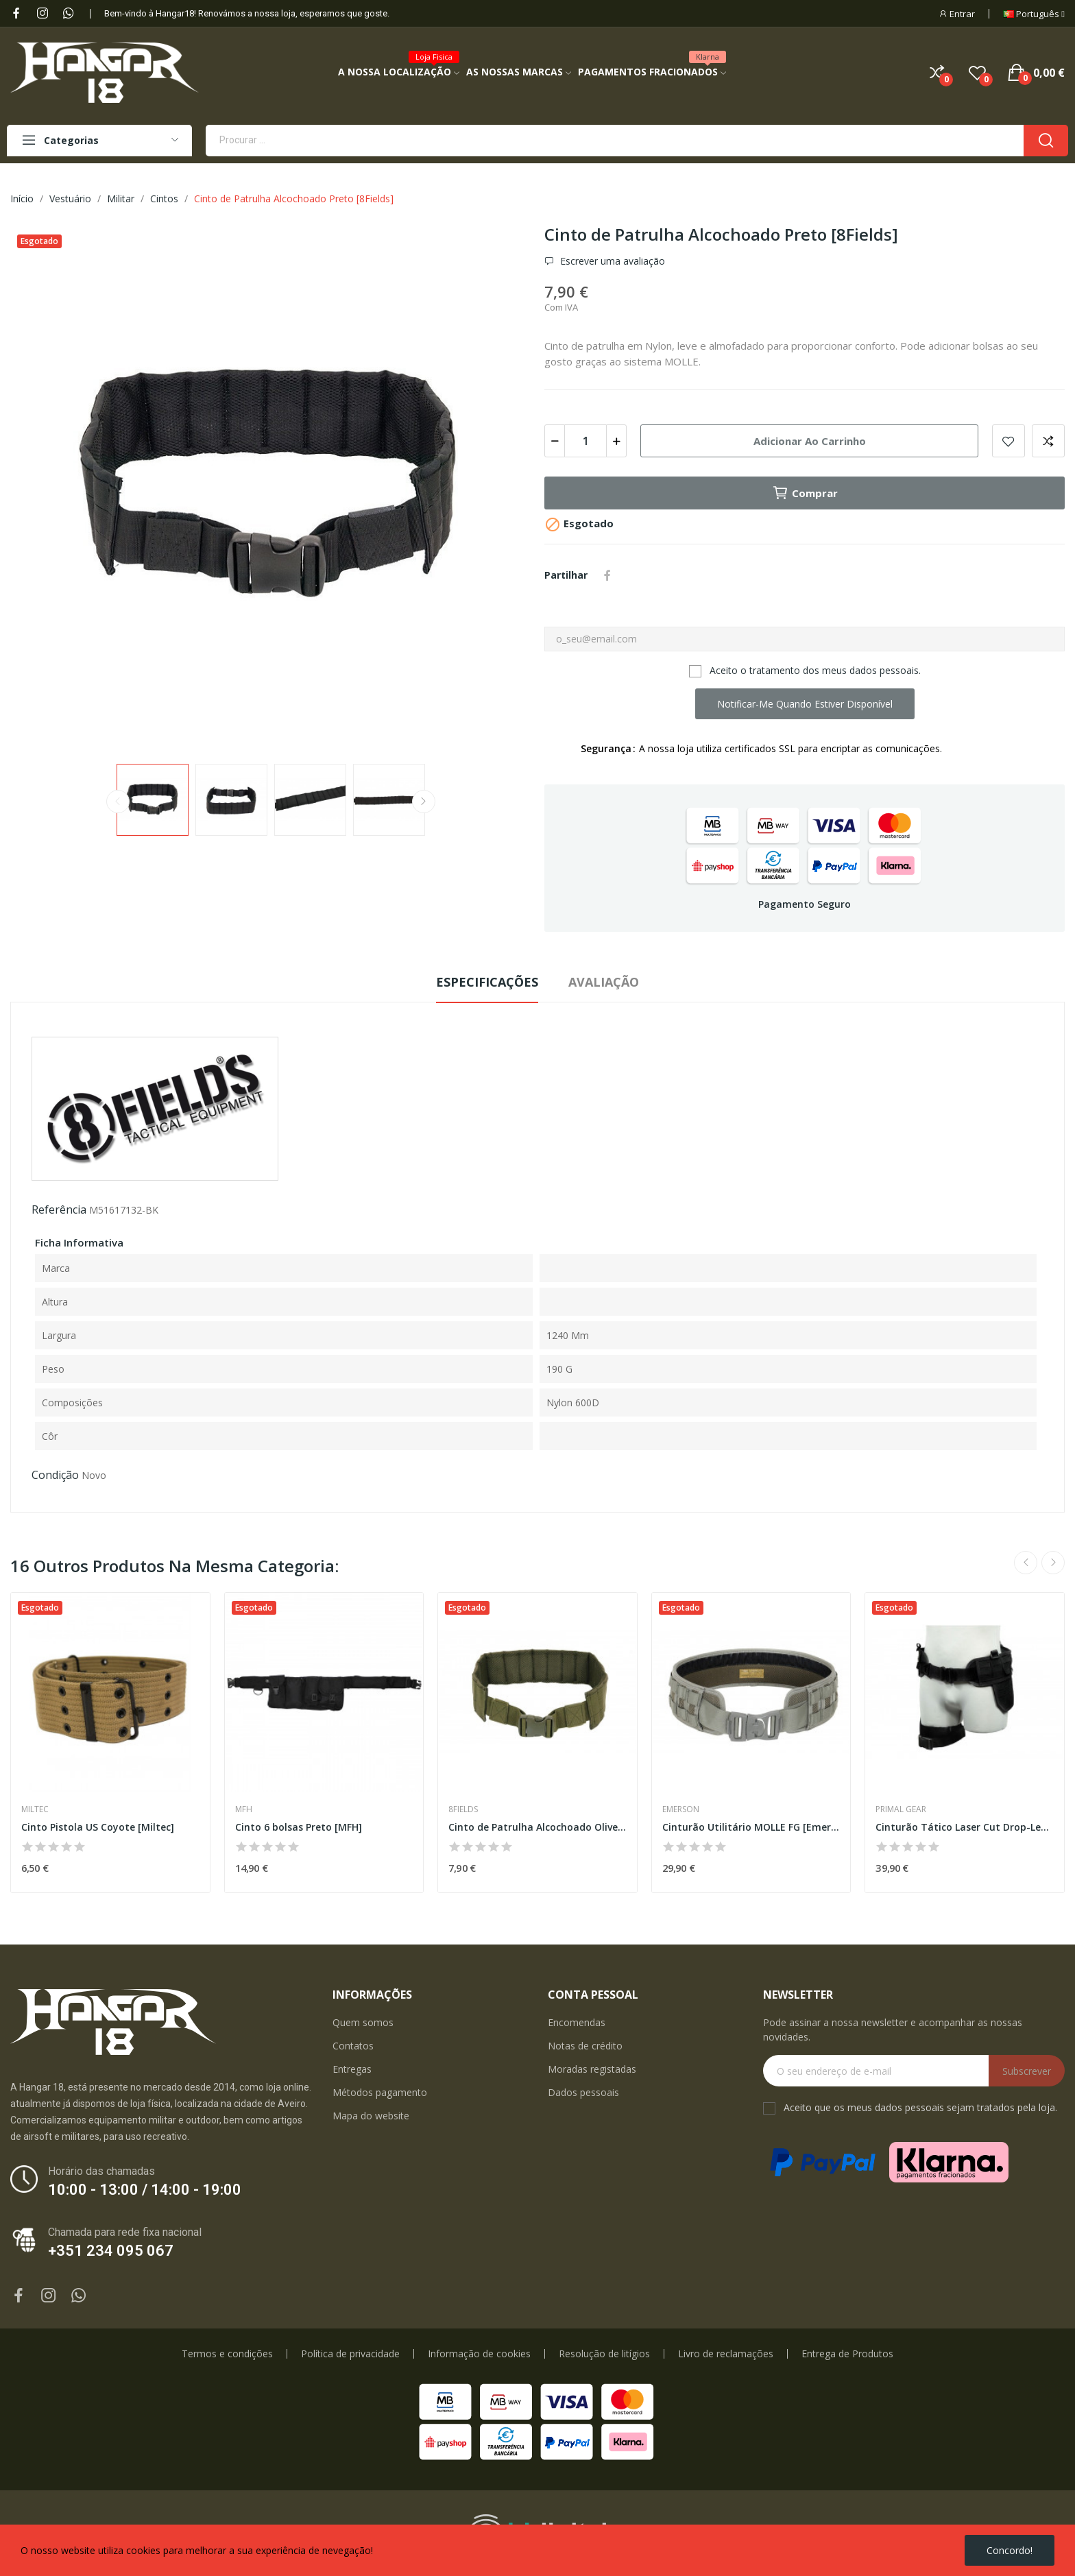 Image resolution: width=1075 pixels, height=2576 pixels. I want to click on Comprar, so click(805, 493).